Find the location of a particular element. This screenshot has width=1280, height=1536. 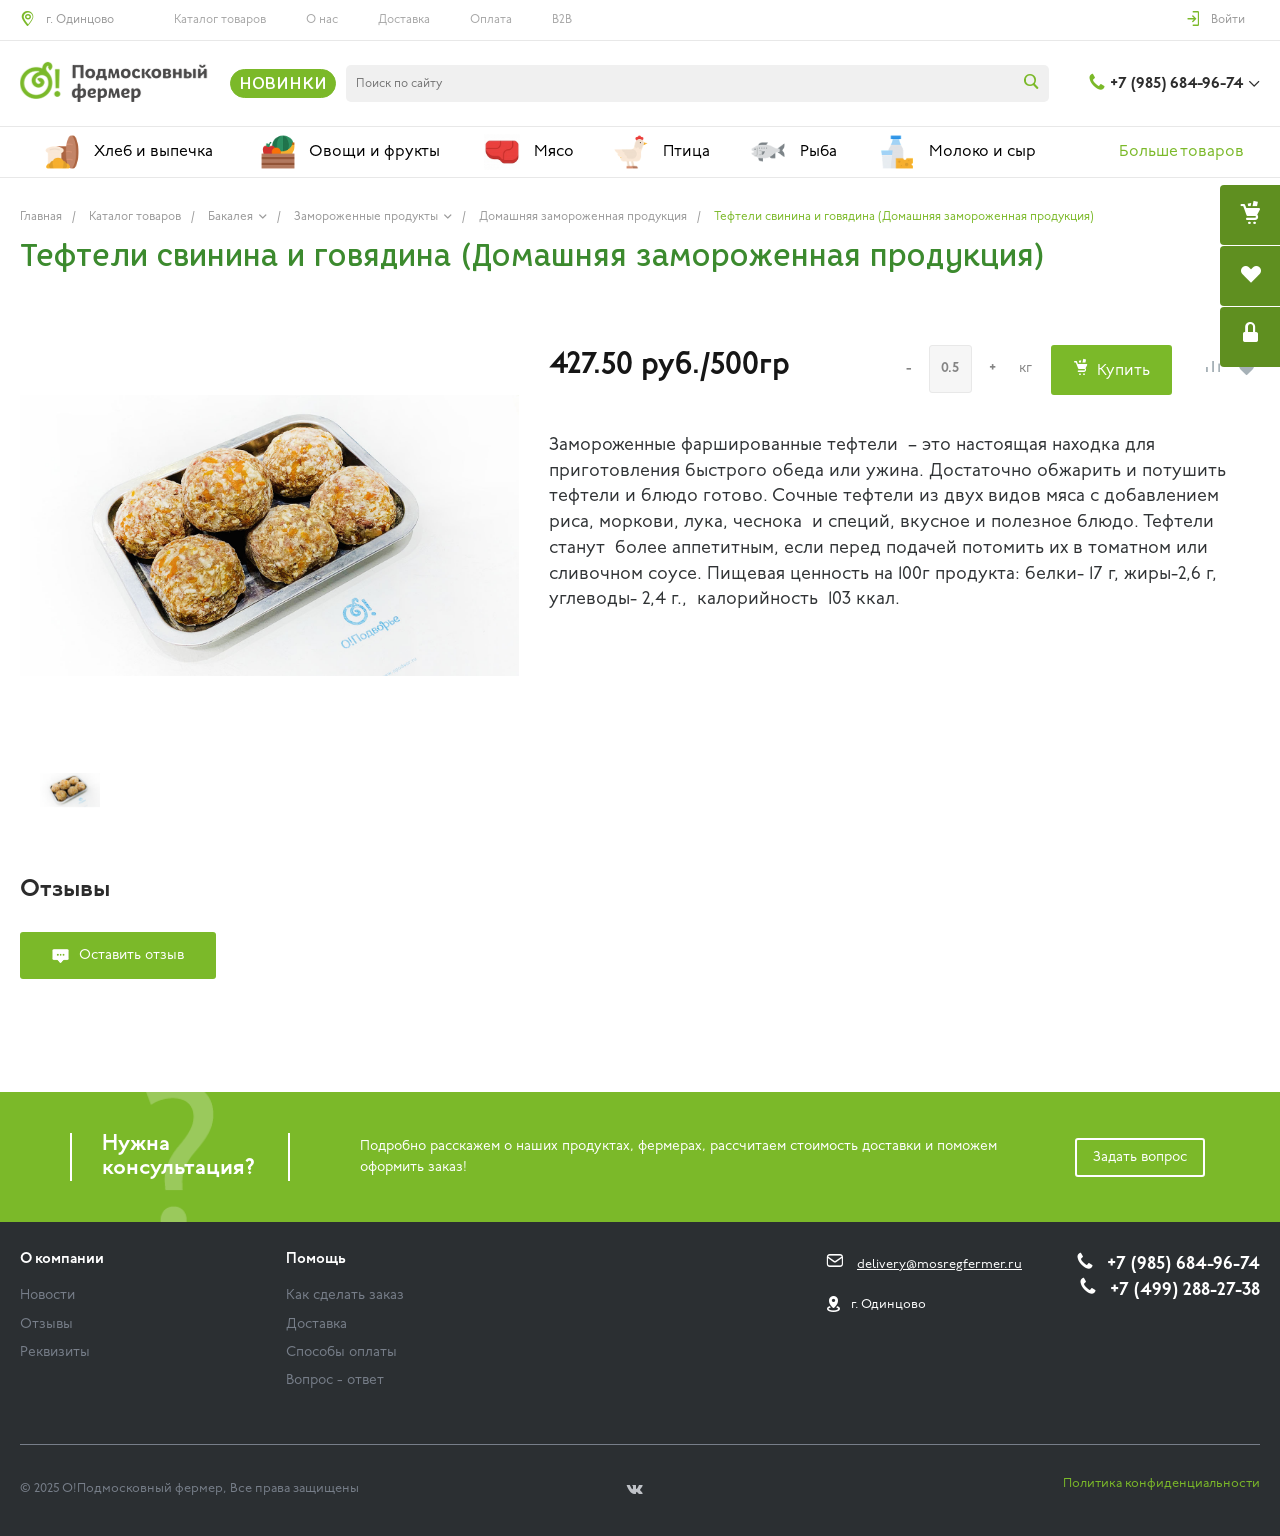

Как сделать заказ is located at coordinates (345, 1295).